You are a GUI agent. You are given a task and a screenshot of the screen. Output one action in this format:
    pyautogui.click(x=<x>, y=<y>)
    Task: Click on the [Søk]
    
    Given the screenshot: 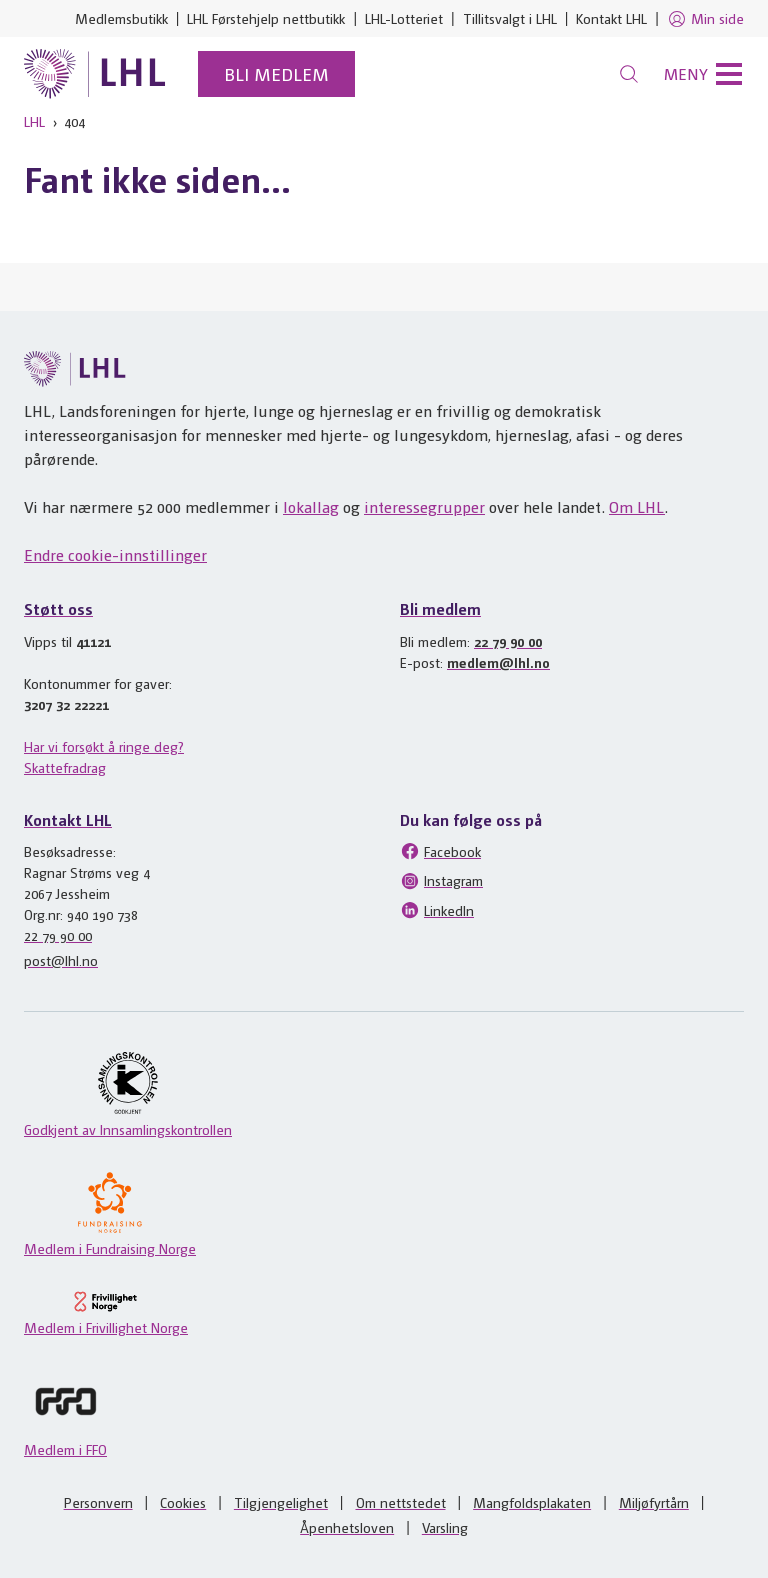 What is the action you would take?
    pyautogui.click(x=629, y=74)
    